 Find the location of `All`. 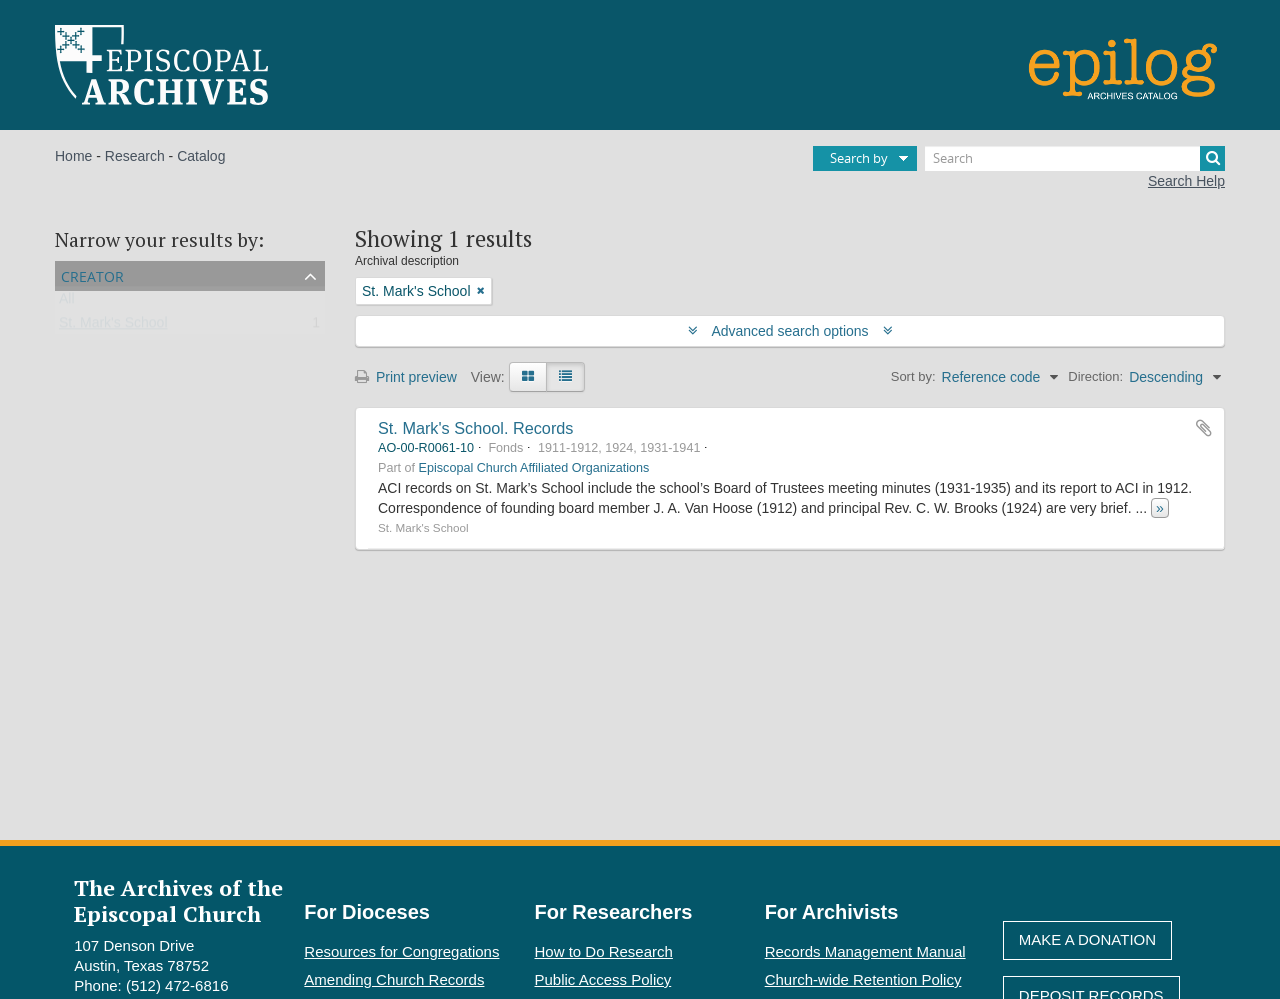

All is located at coordinates (67, 303).